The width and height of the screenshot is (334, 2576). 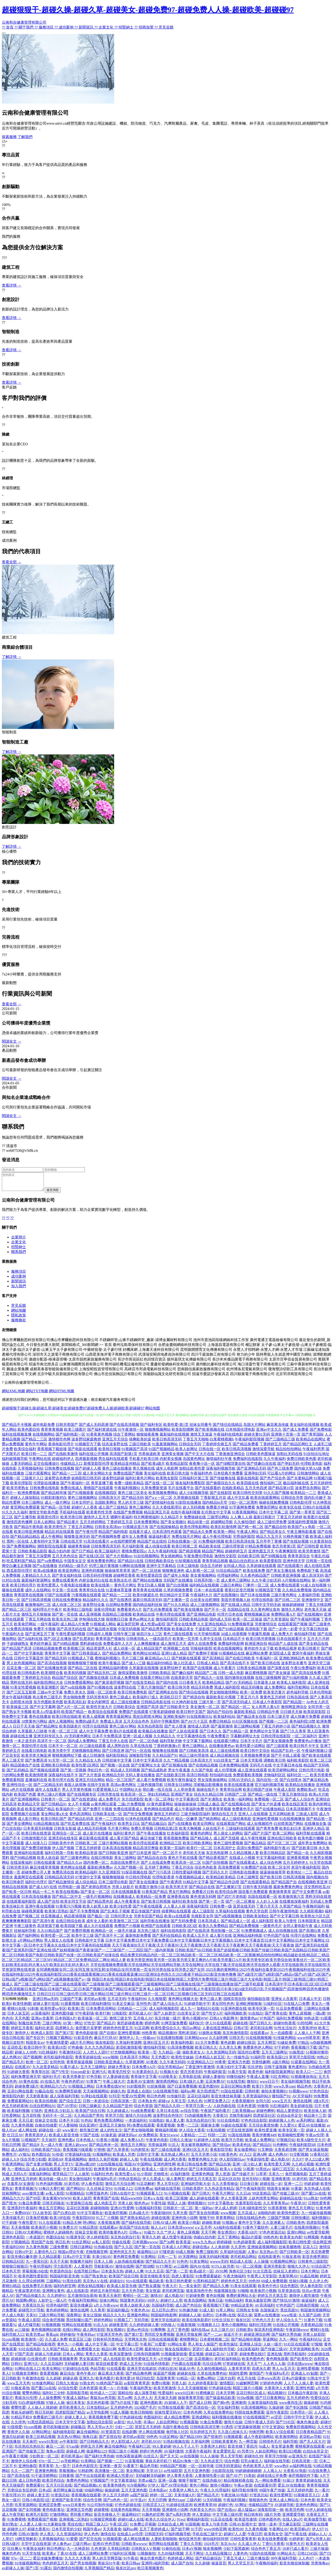 I want to click on 国产精品二区三区, so click(x=17, y=1613).